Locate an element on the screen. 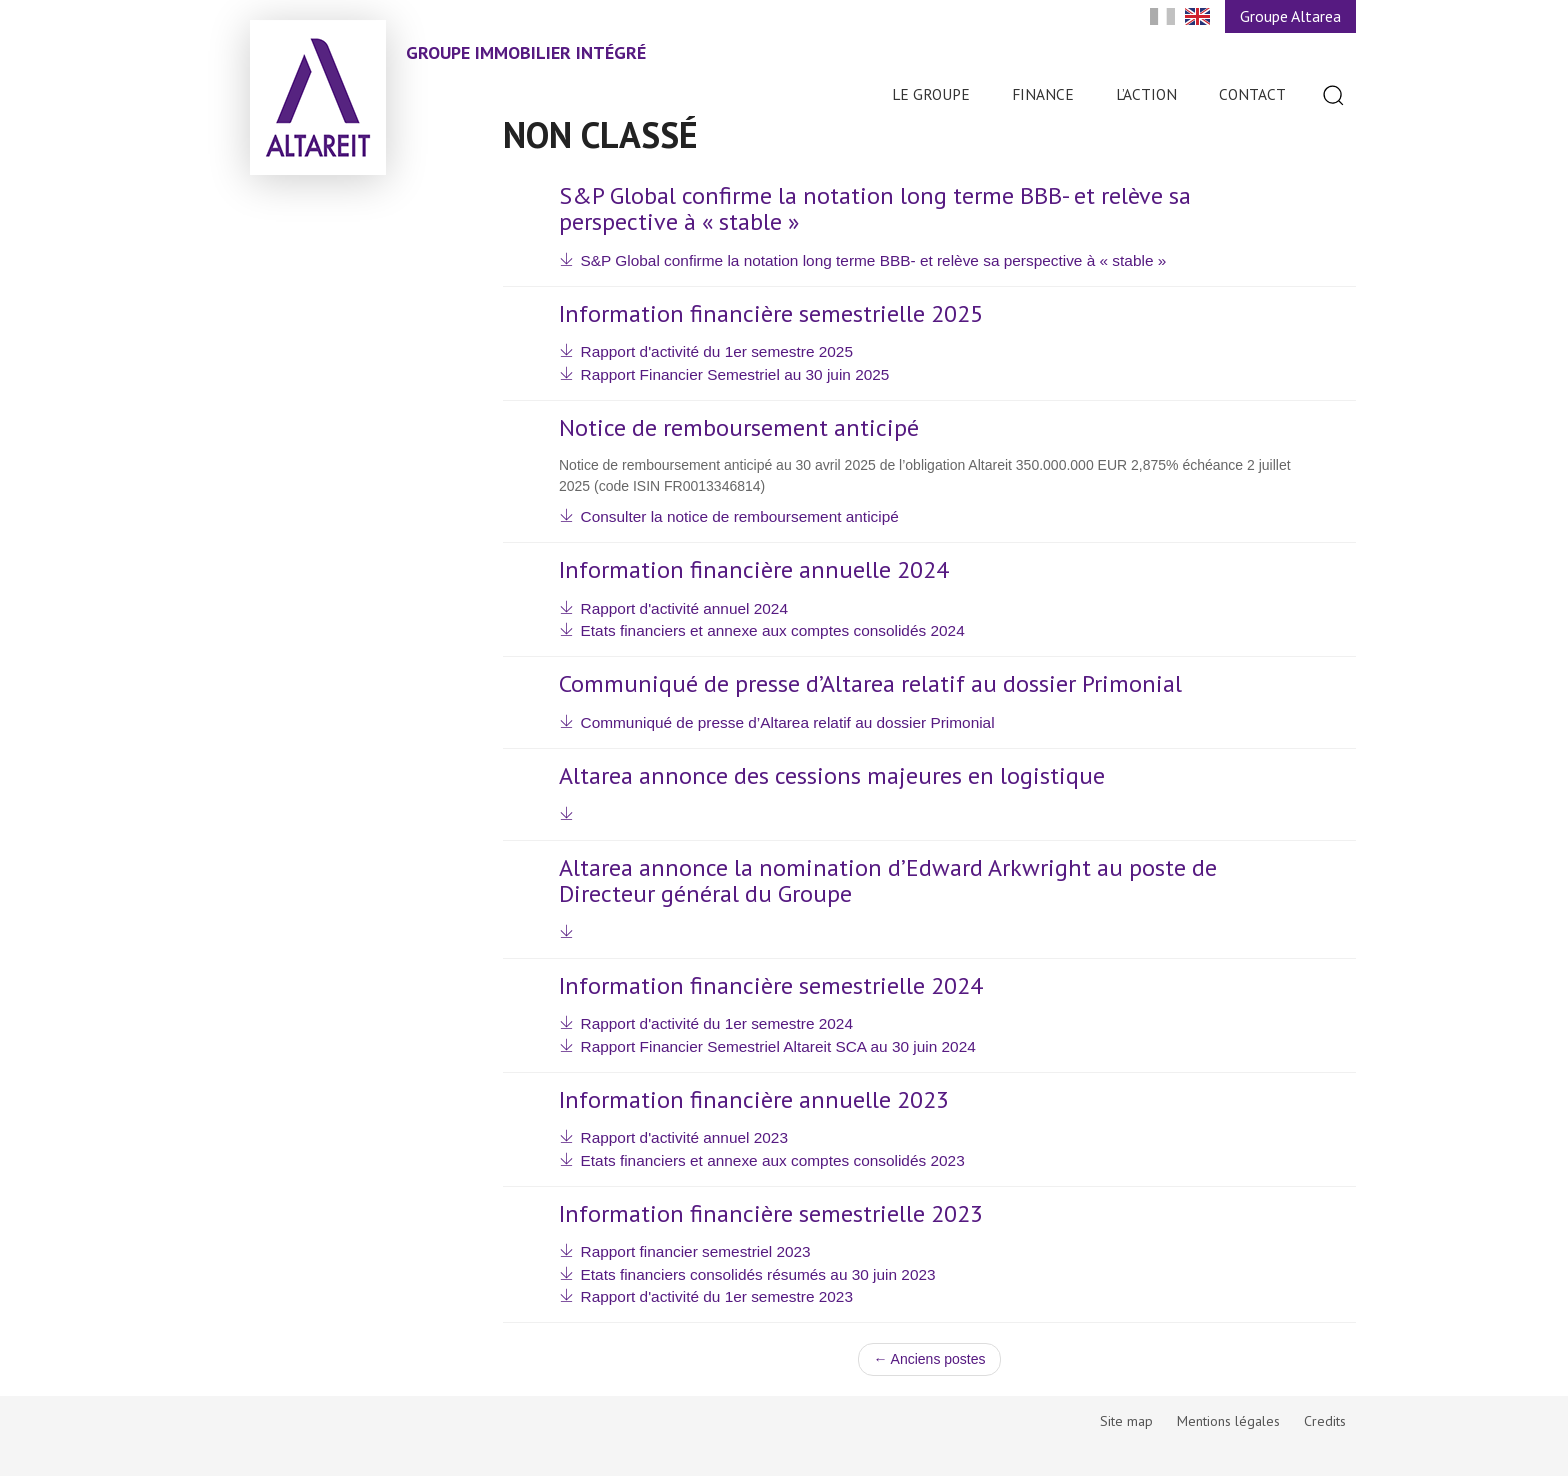 This screenshot has height=1476, width=1568. Finance is located at coordinates (1043, 94).